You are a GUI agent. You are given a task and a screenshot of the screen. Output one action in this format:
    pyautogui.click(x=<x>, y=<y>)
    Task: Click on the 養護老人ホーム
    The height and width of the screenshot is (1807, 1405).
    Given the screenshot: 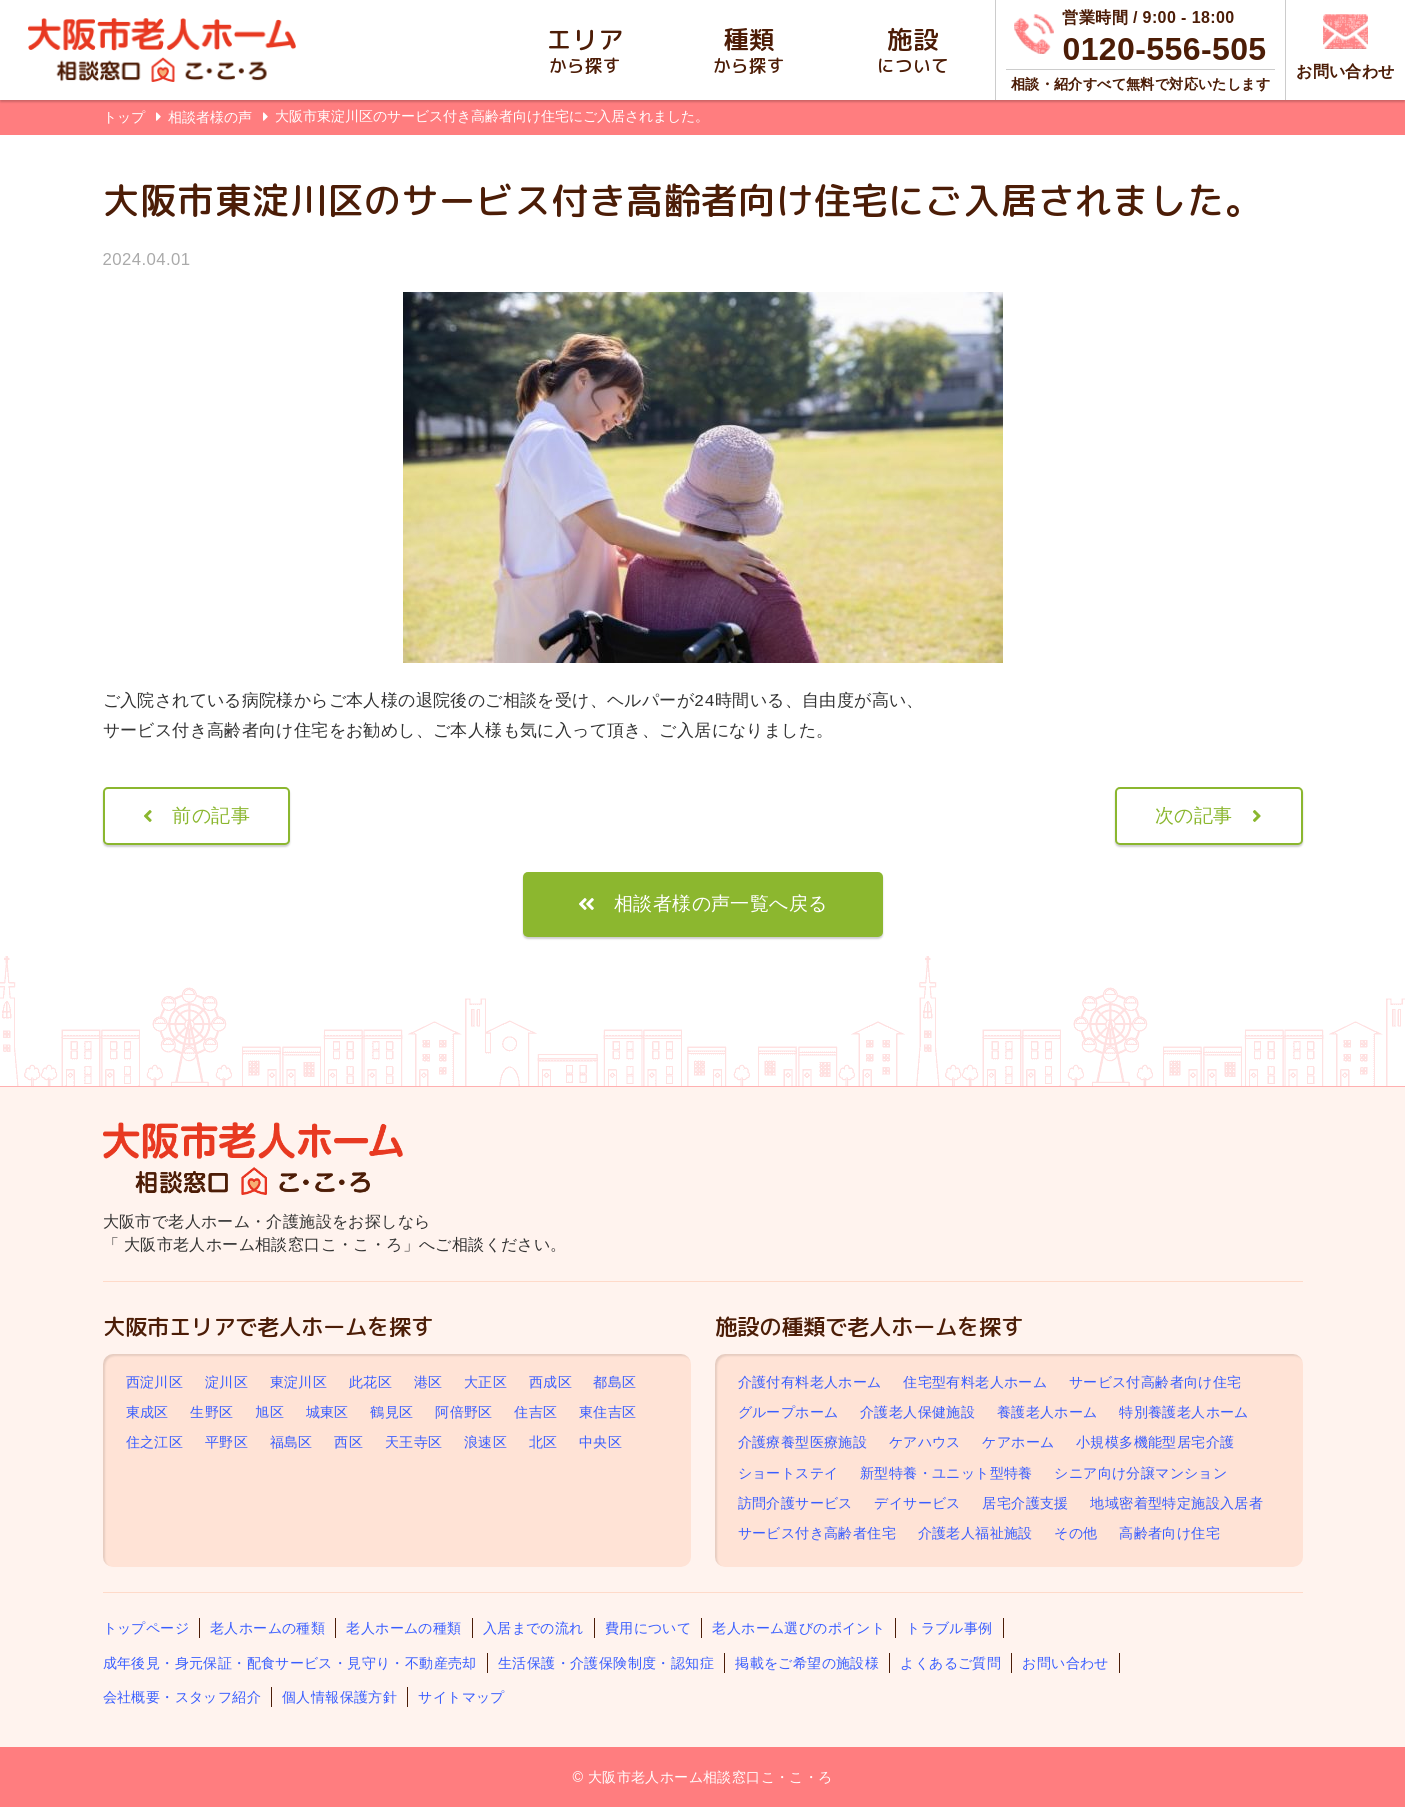 What is the action you would take?
    pyautogui.click(x=1047, y=1412)
    